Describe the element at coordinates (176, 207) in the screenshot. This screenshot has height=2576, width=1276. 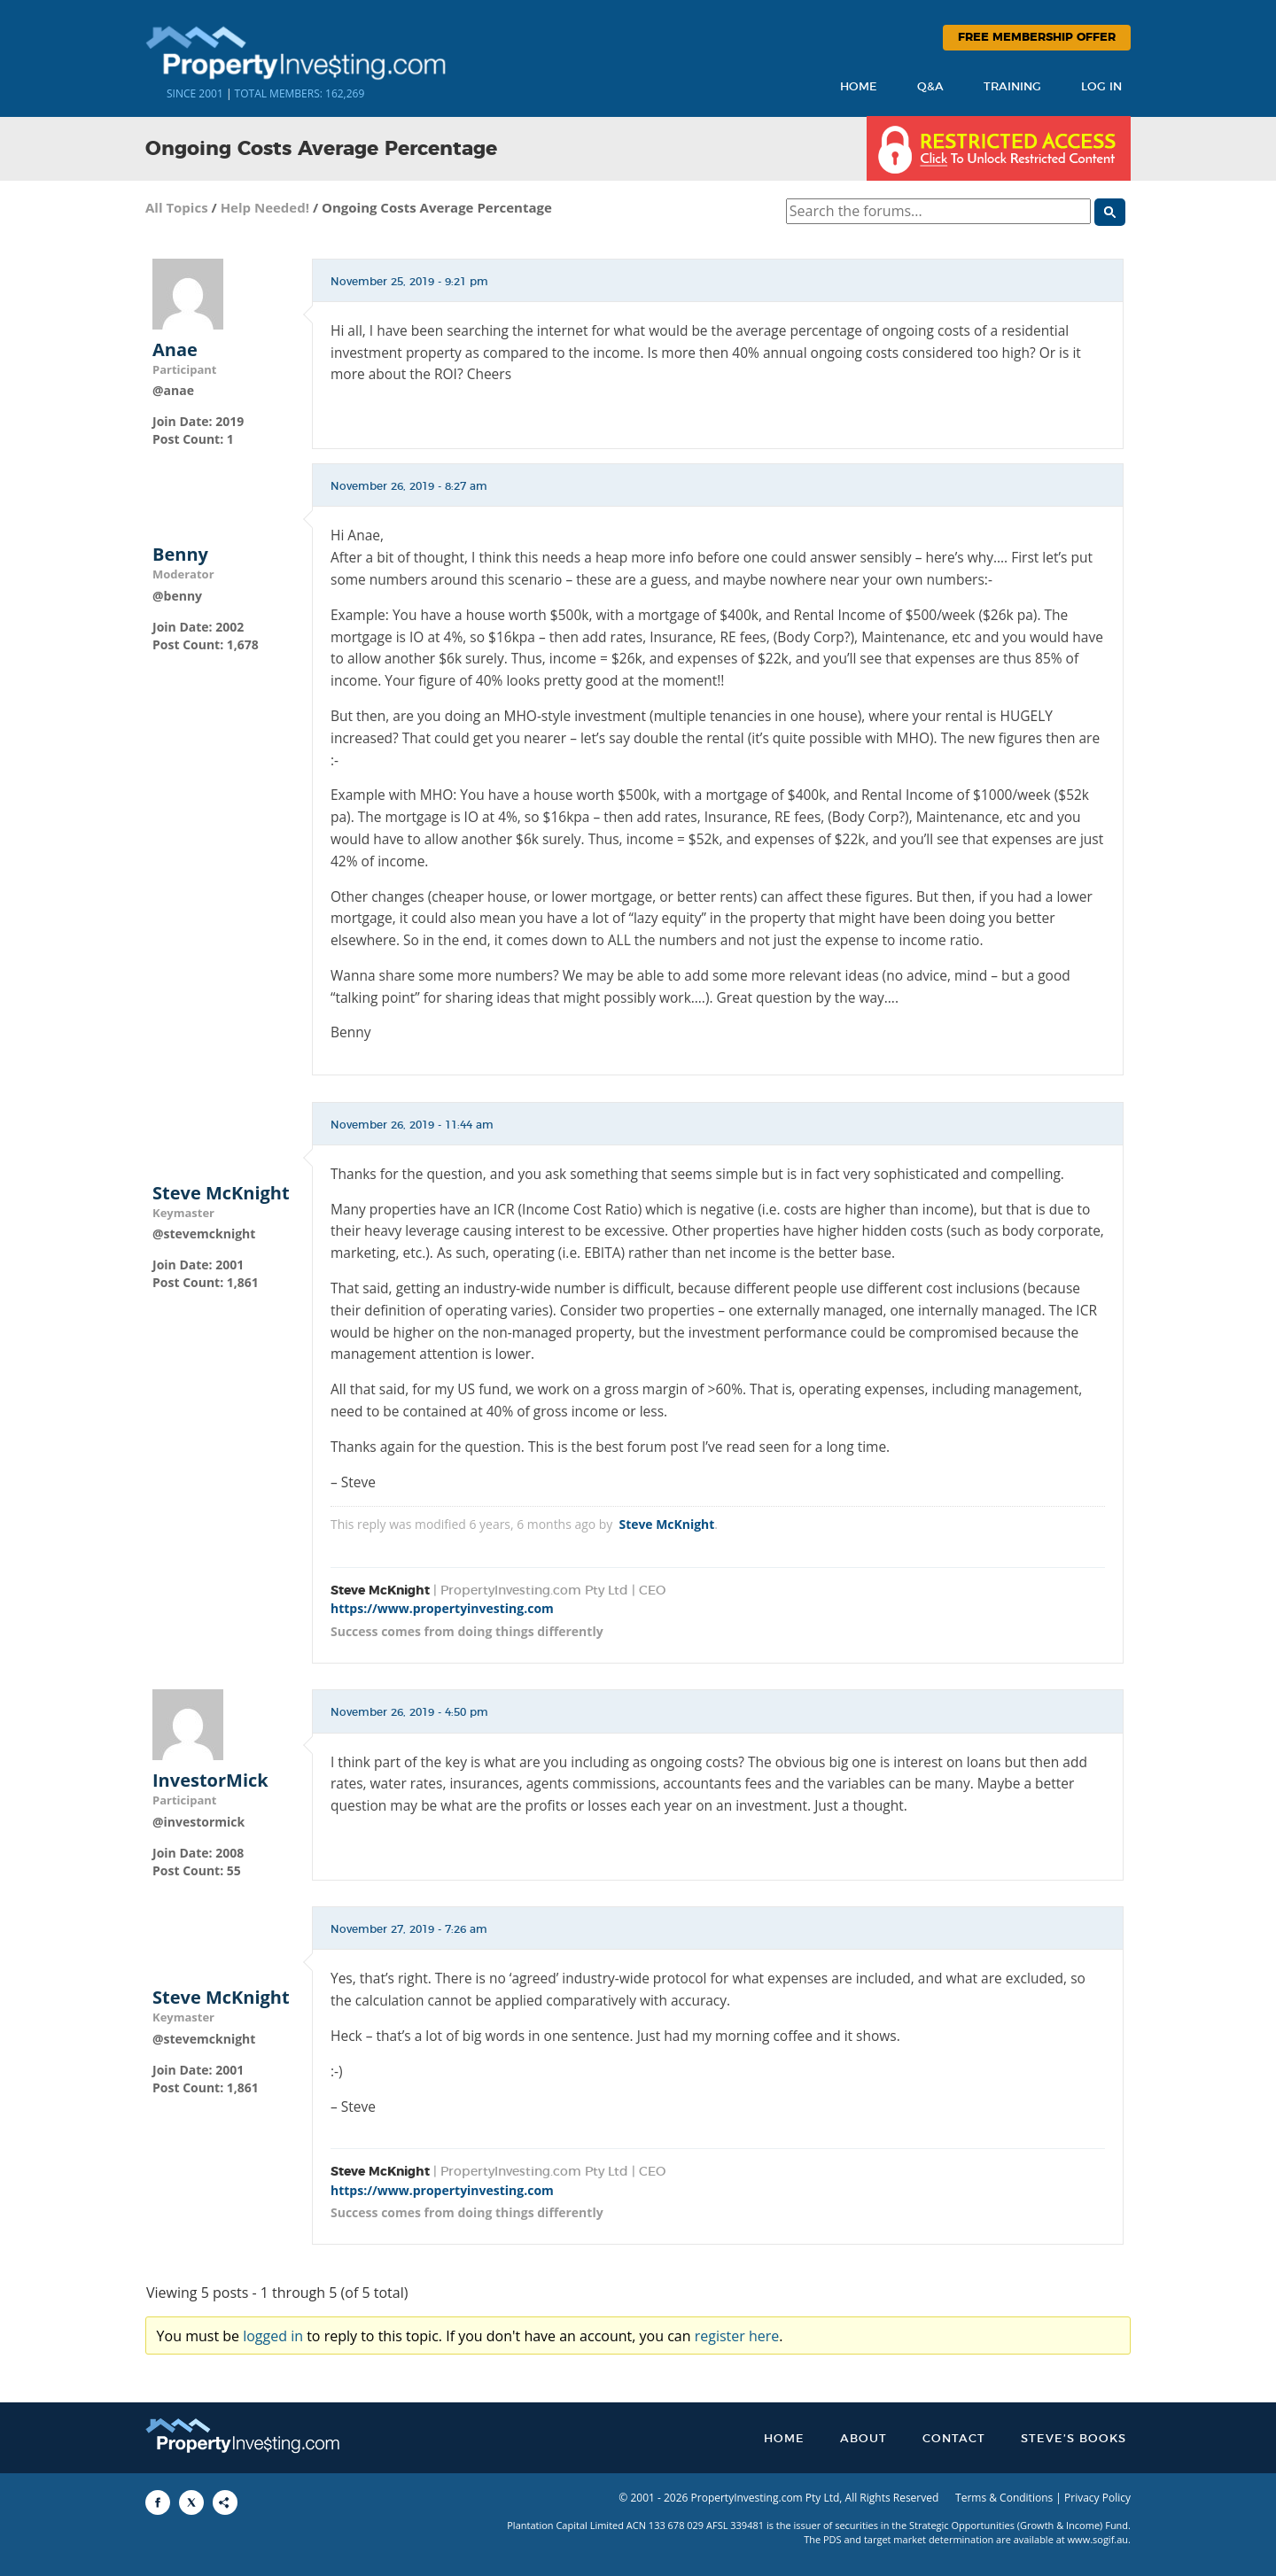
I see `All Topics` at that location.